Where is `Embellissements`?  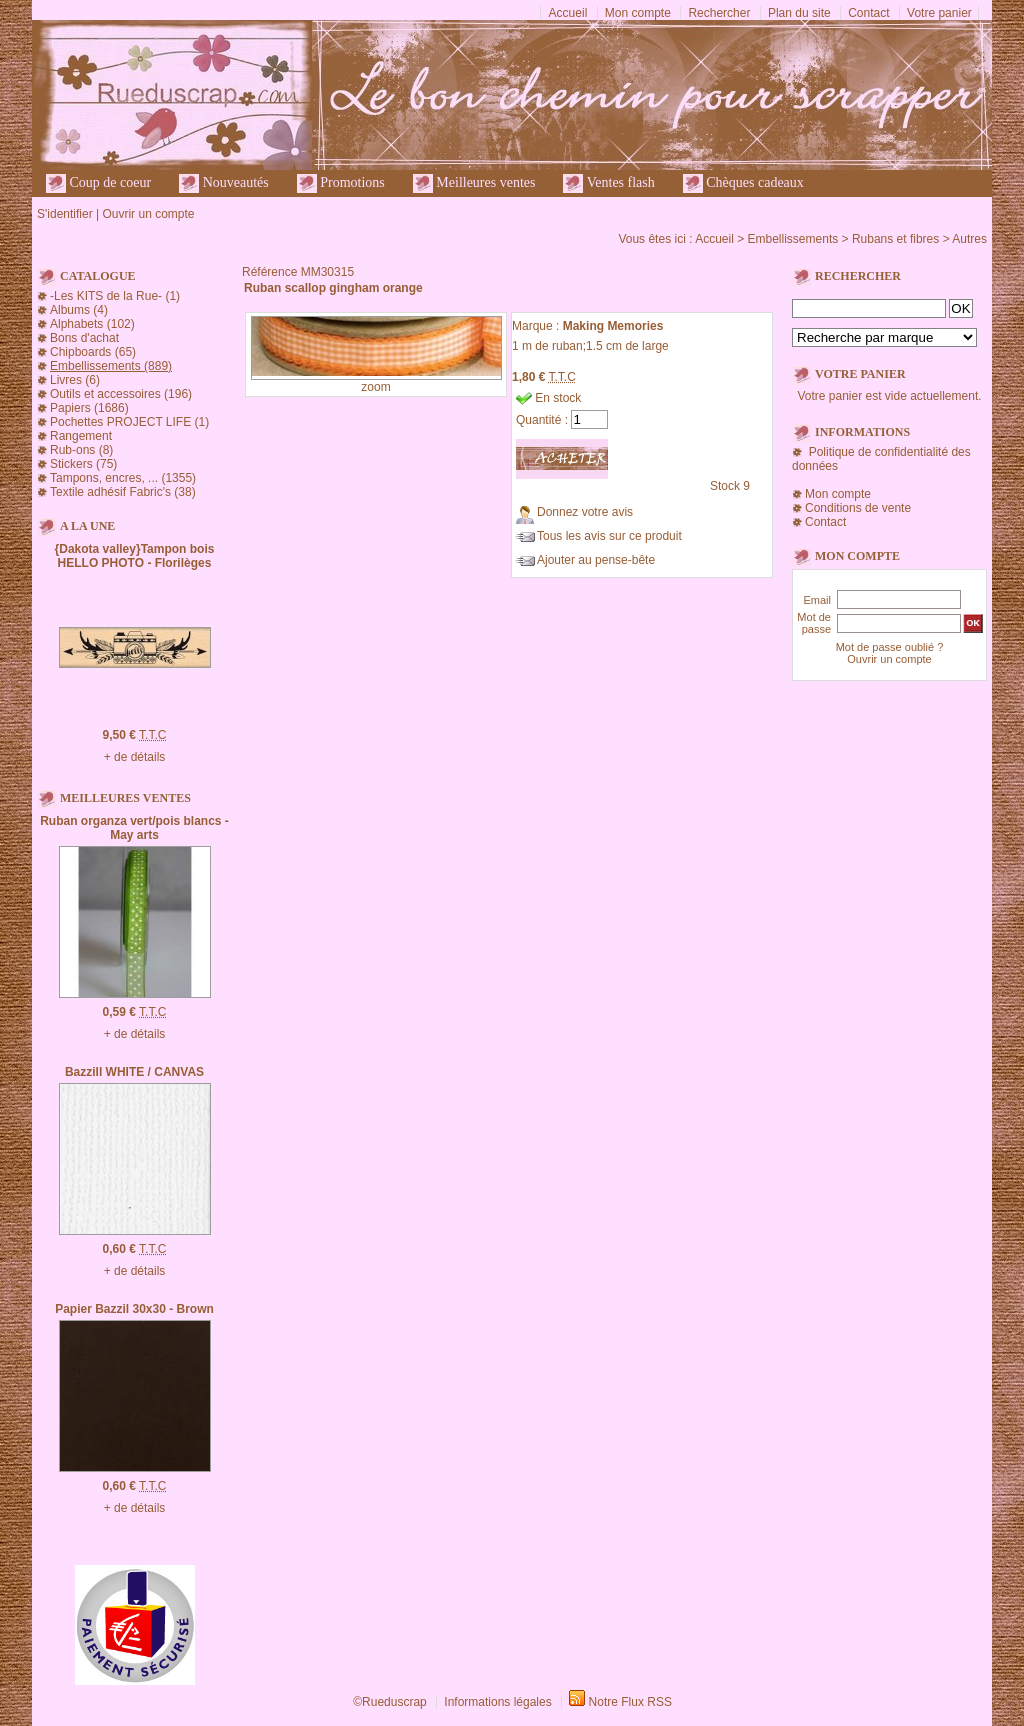
Embellissements is located at coordinates (793, 239).